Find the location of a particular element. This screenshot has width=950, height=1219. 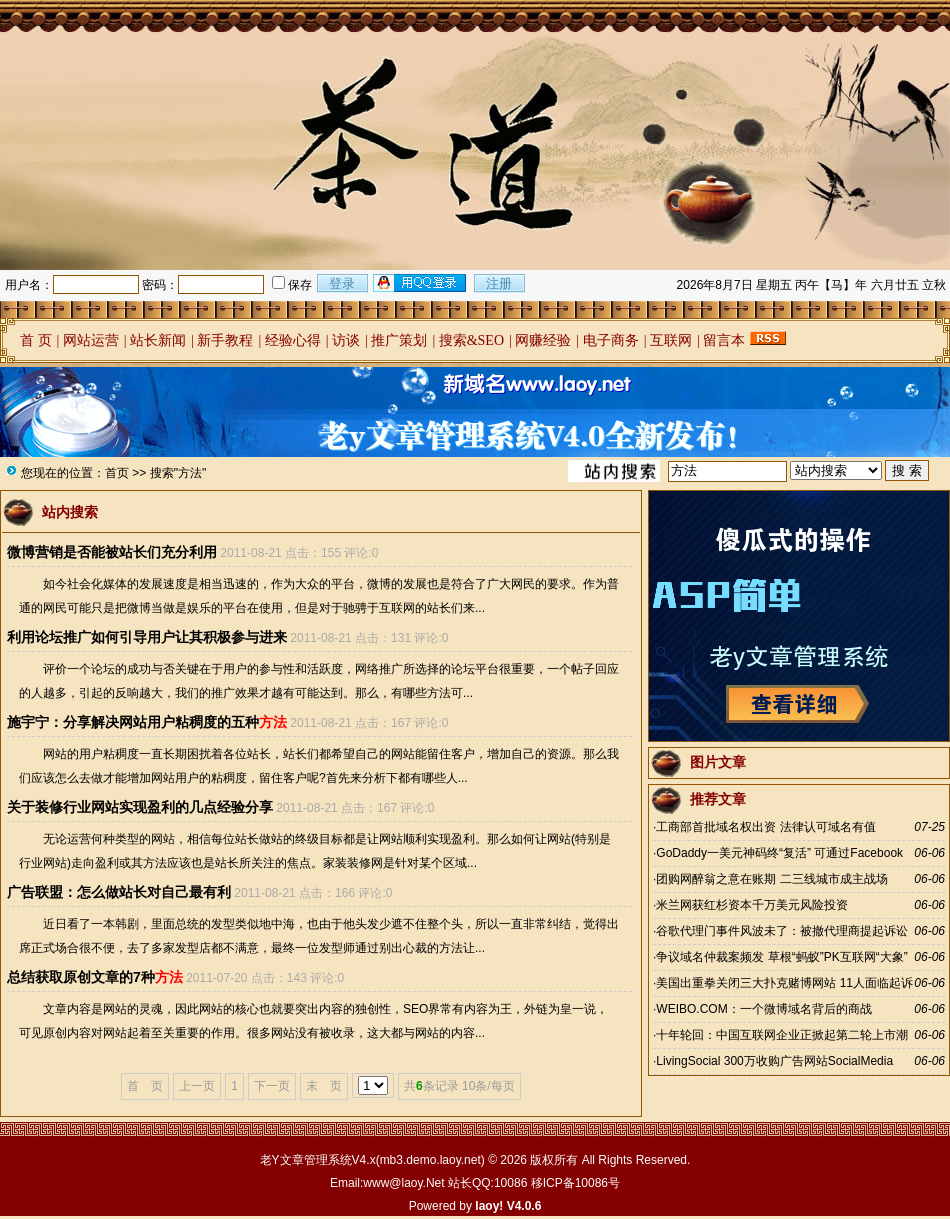

网站运营 is located at coordinates (91, 340).